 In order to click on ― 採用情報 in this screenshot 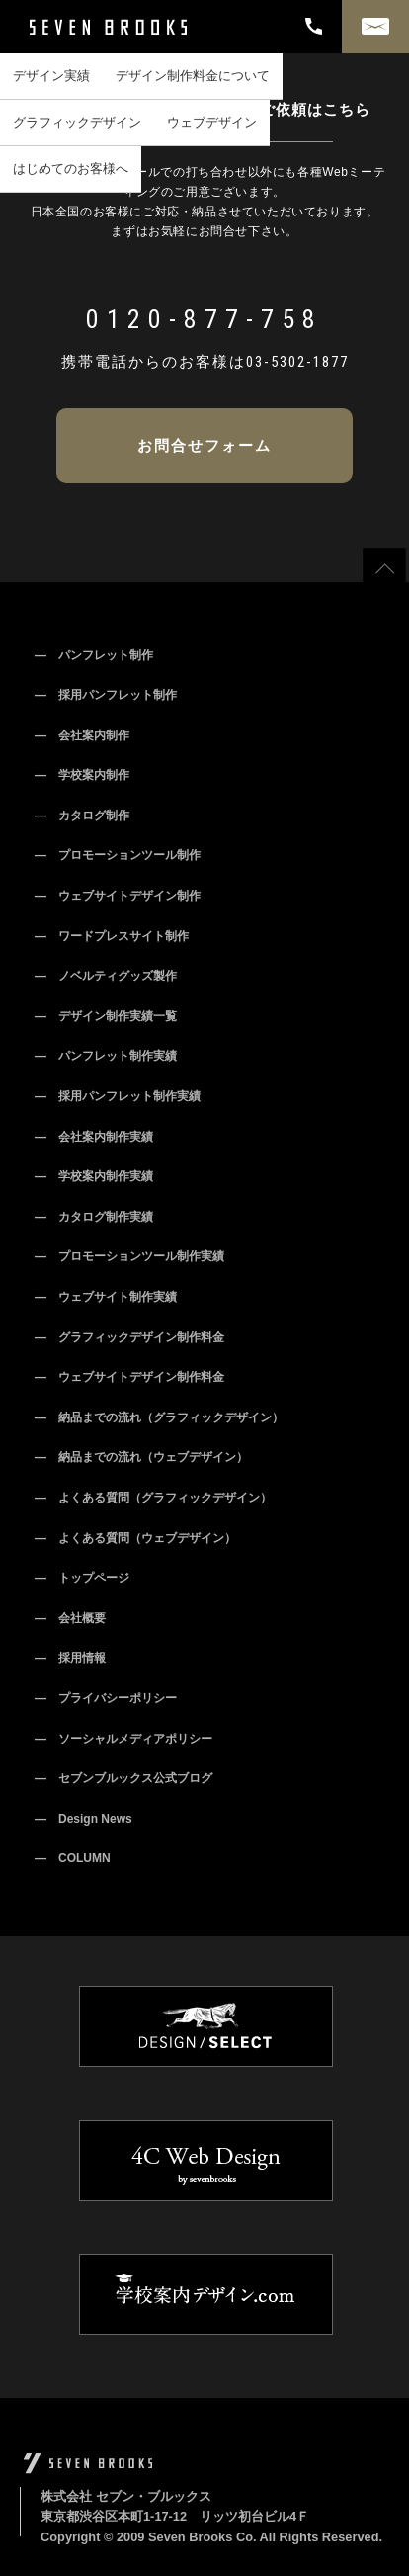, I will do `click(70, 1658)`.